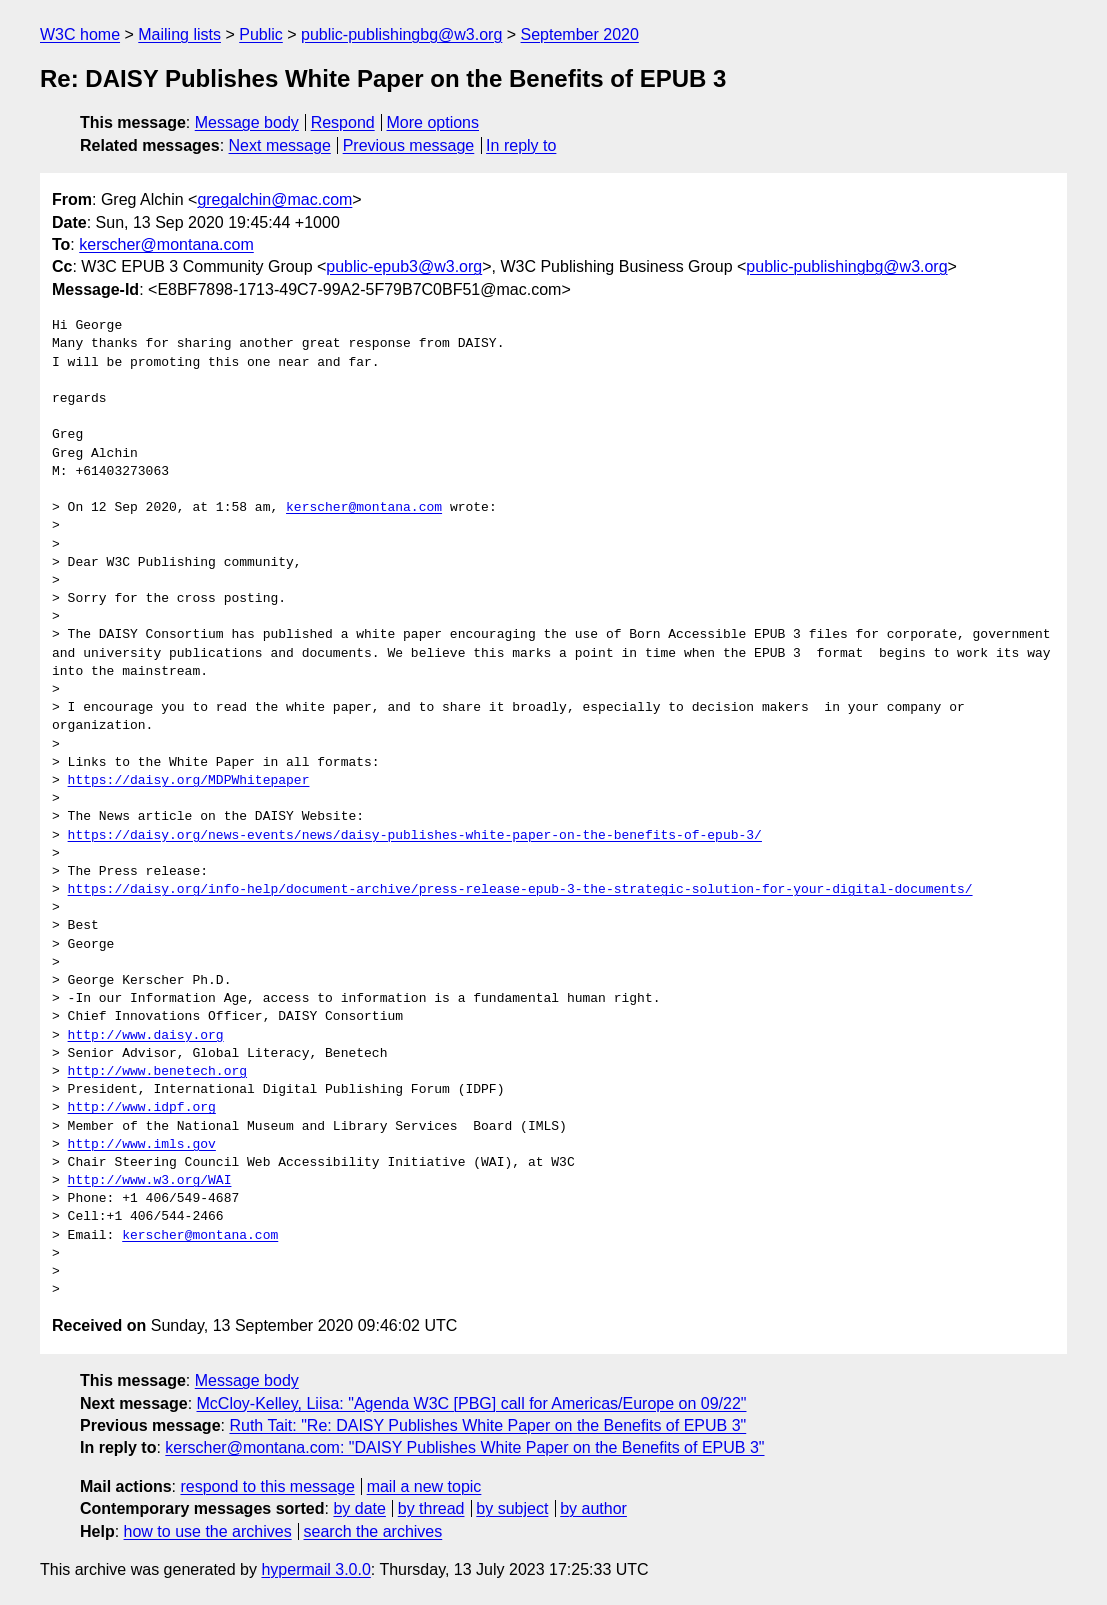 The image size is (1107, 1605). What do you see at coordinates (166, 244) in the screenshot?
I see `kerscher@montana.com` at bounding box center [166, 244].